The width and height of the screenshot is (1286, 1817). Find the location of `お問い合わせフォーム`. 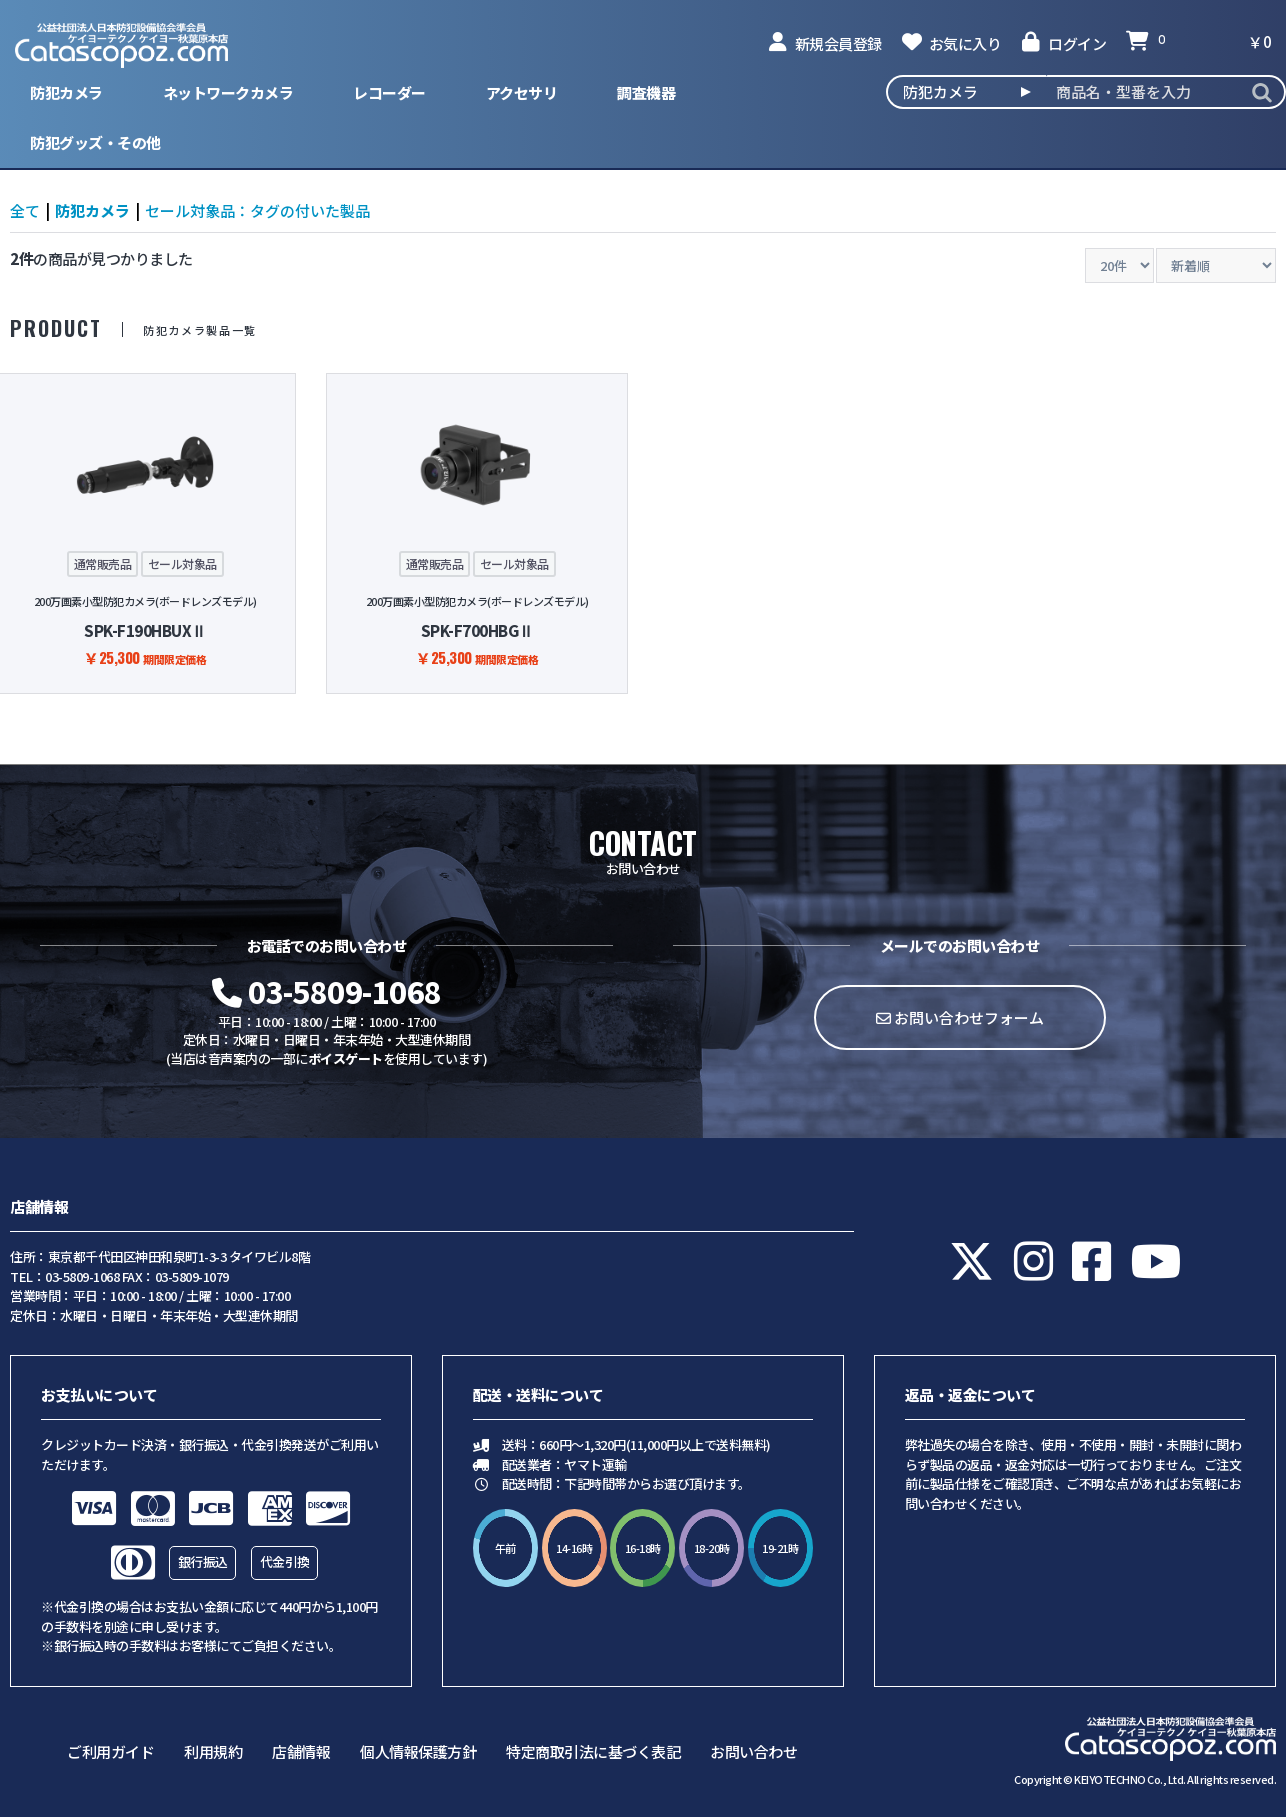

お問い合わせフォーム is located at coordinates (960, 1017).